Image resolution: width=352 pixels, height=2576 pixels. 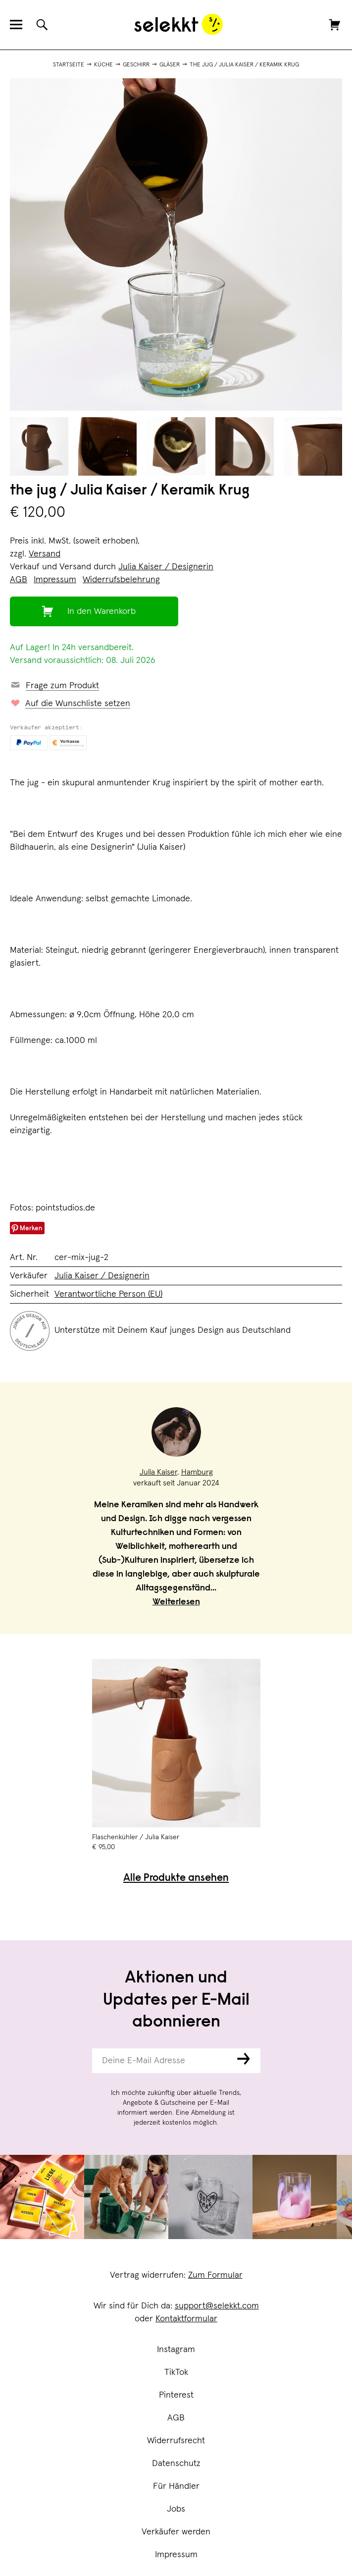 I want to click on Kontaktformular, so click(x=186, y=2318).